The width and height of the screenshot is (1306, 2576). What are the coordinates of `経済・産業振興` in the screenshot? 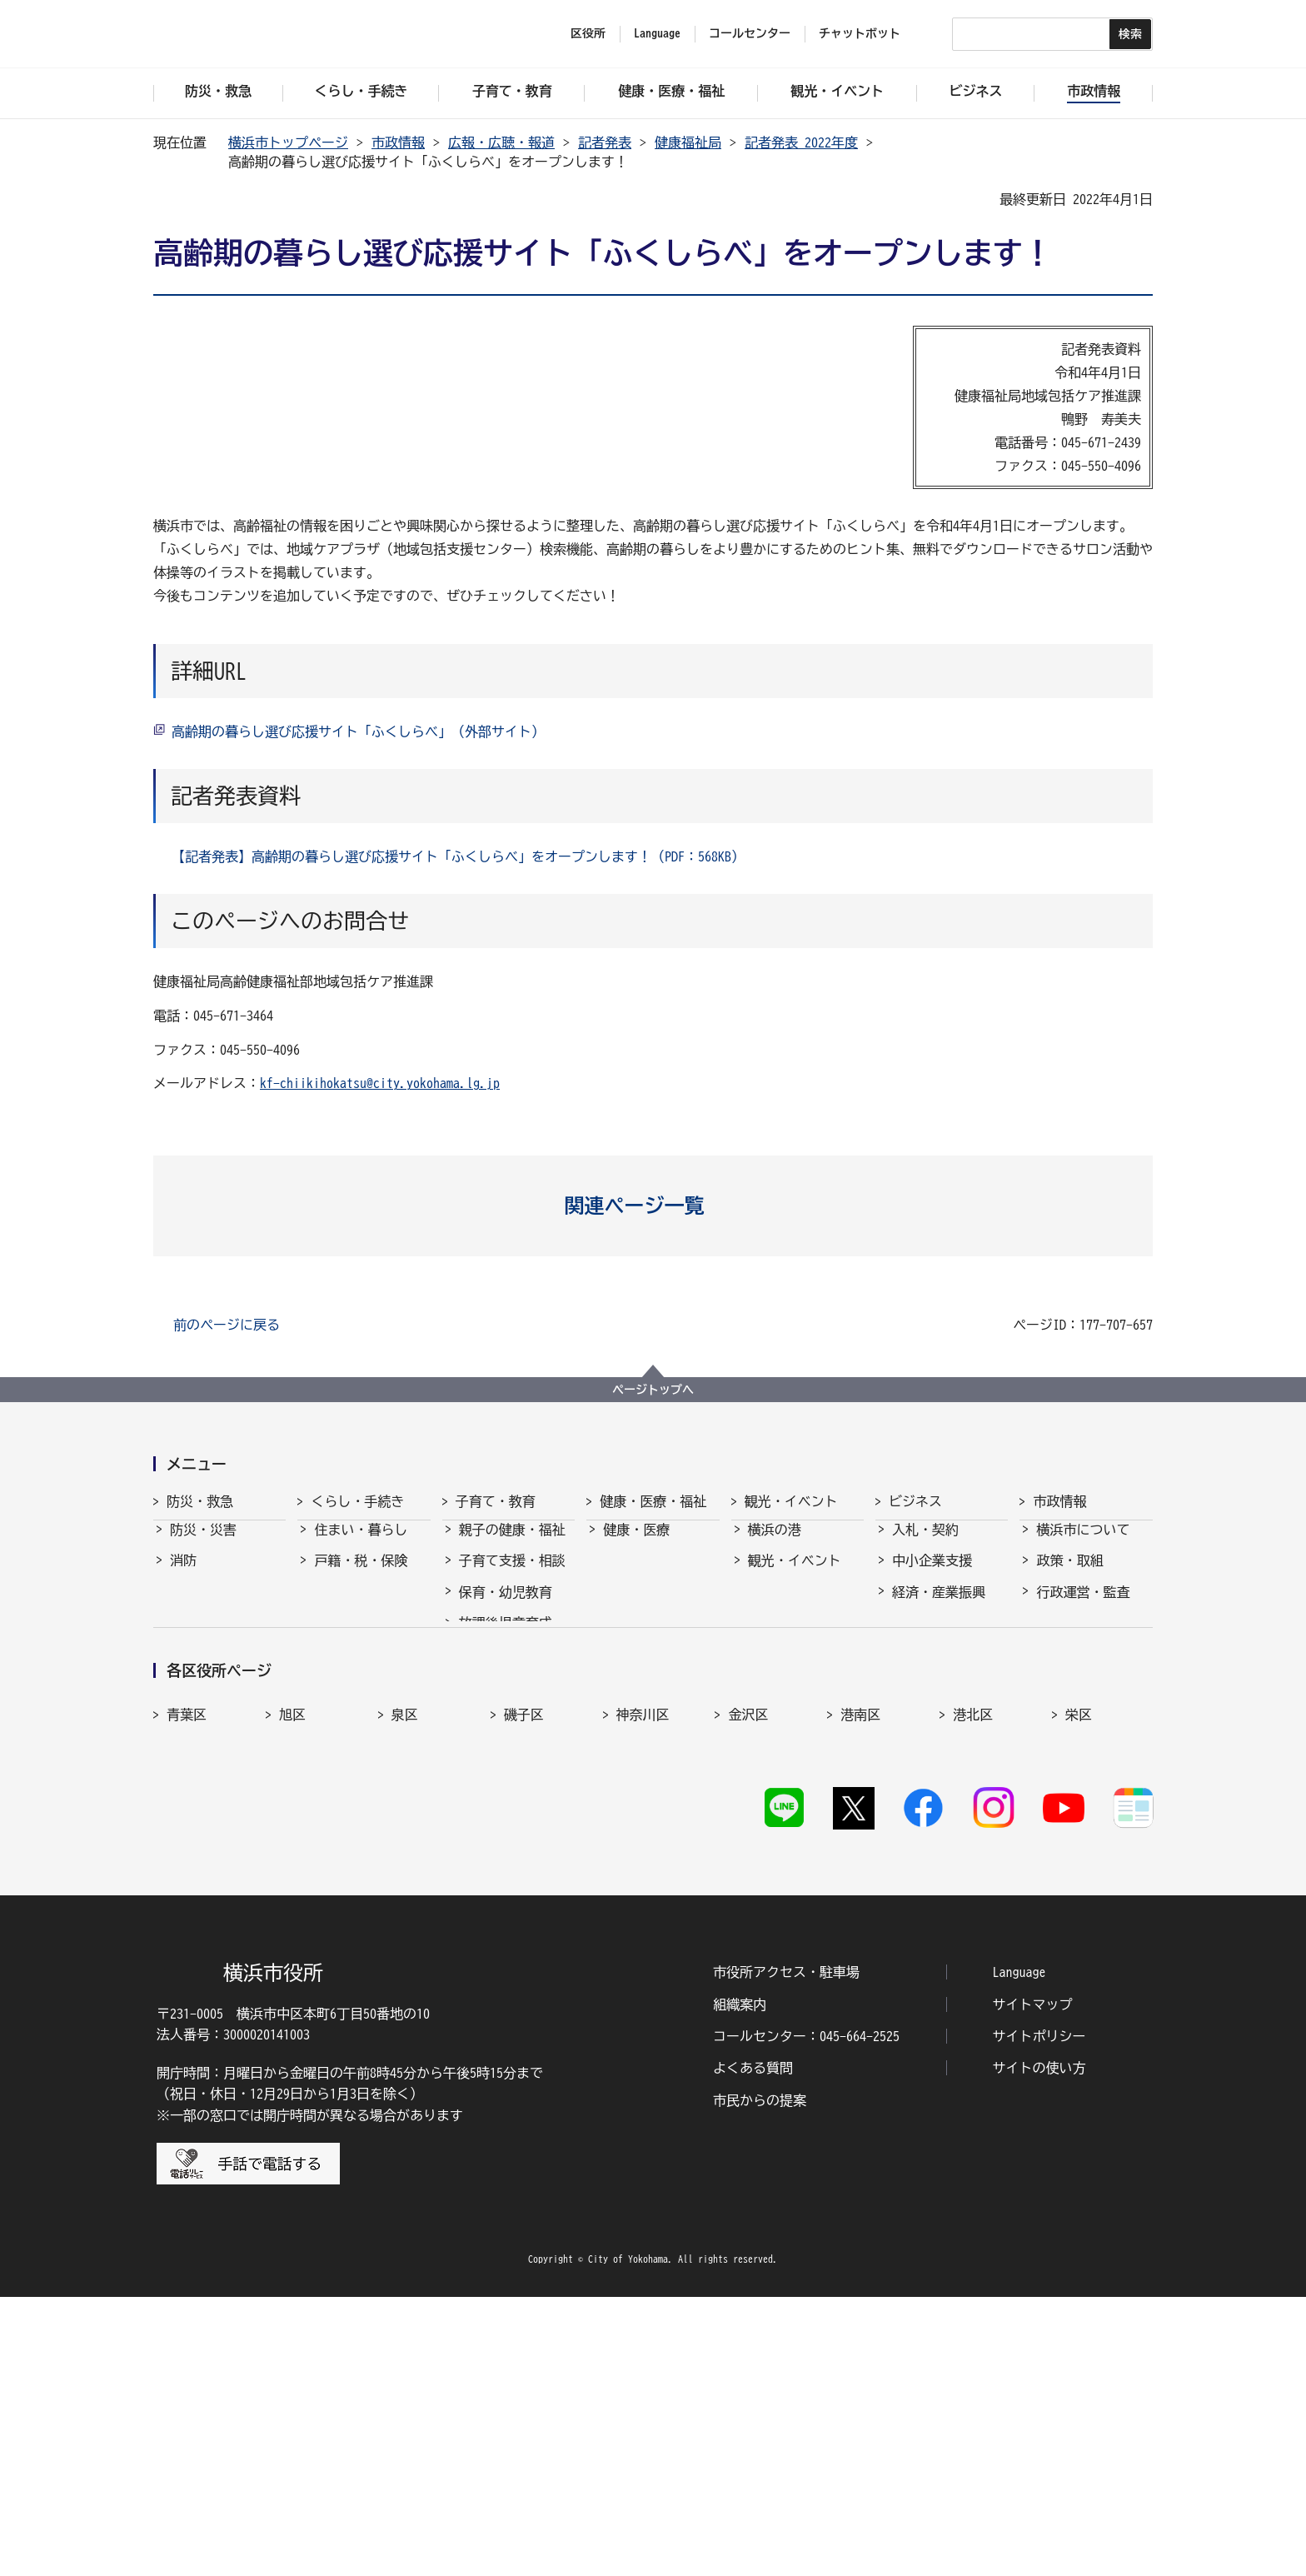 It's located at (938, 1607).